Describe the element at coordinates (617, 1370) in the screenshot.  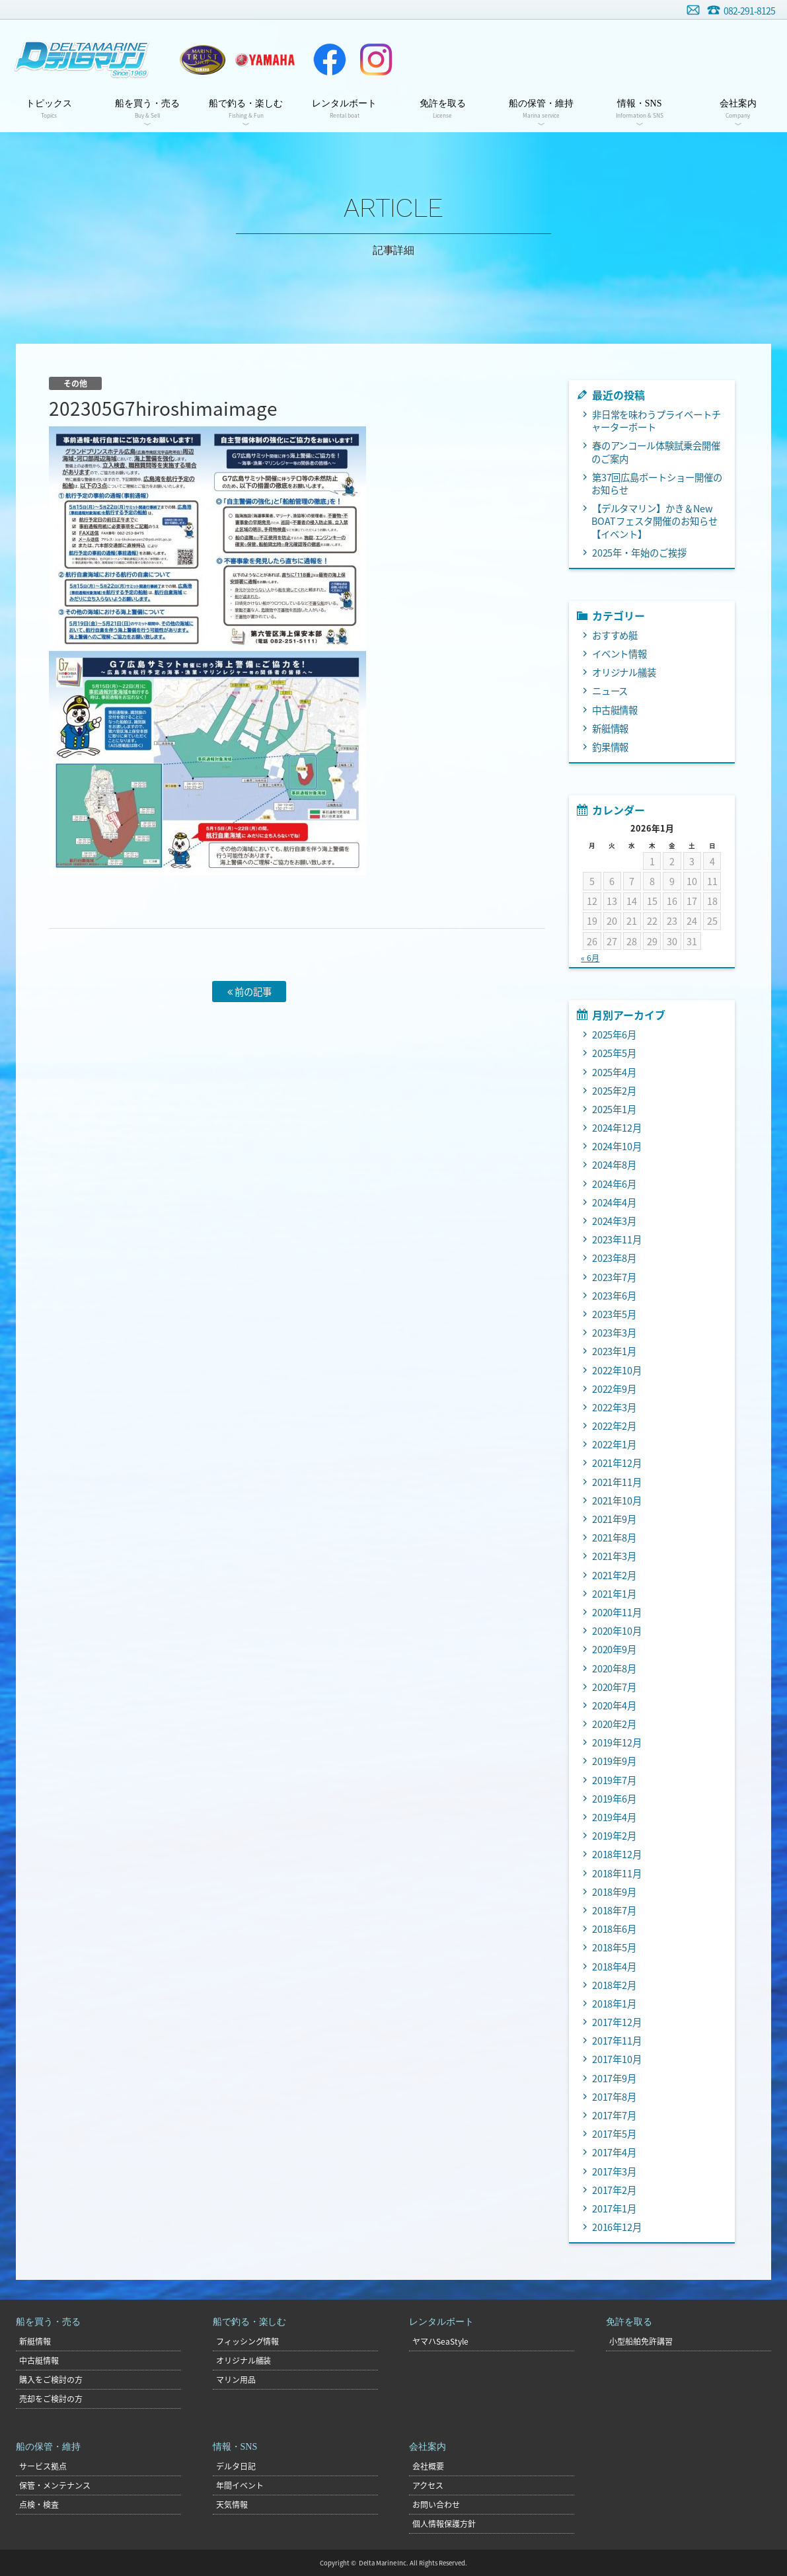
I see `2022年10月` at that location.